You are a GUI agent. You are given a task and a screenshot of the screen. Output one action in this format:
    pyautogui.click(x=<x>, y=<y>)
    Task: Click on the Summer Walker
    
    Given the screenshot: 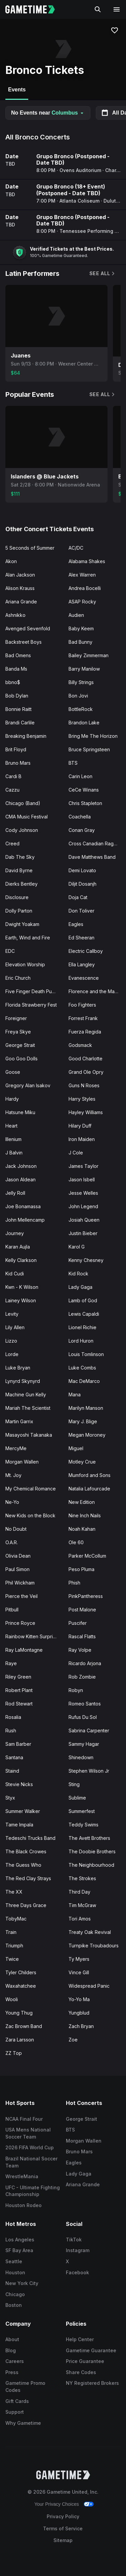 What is the action you would take?
    pyautogui.click(x=22, y=1811)
    